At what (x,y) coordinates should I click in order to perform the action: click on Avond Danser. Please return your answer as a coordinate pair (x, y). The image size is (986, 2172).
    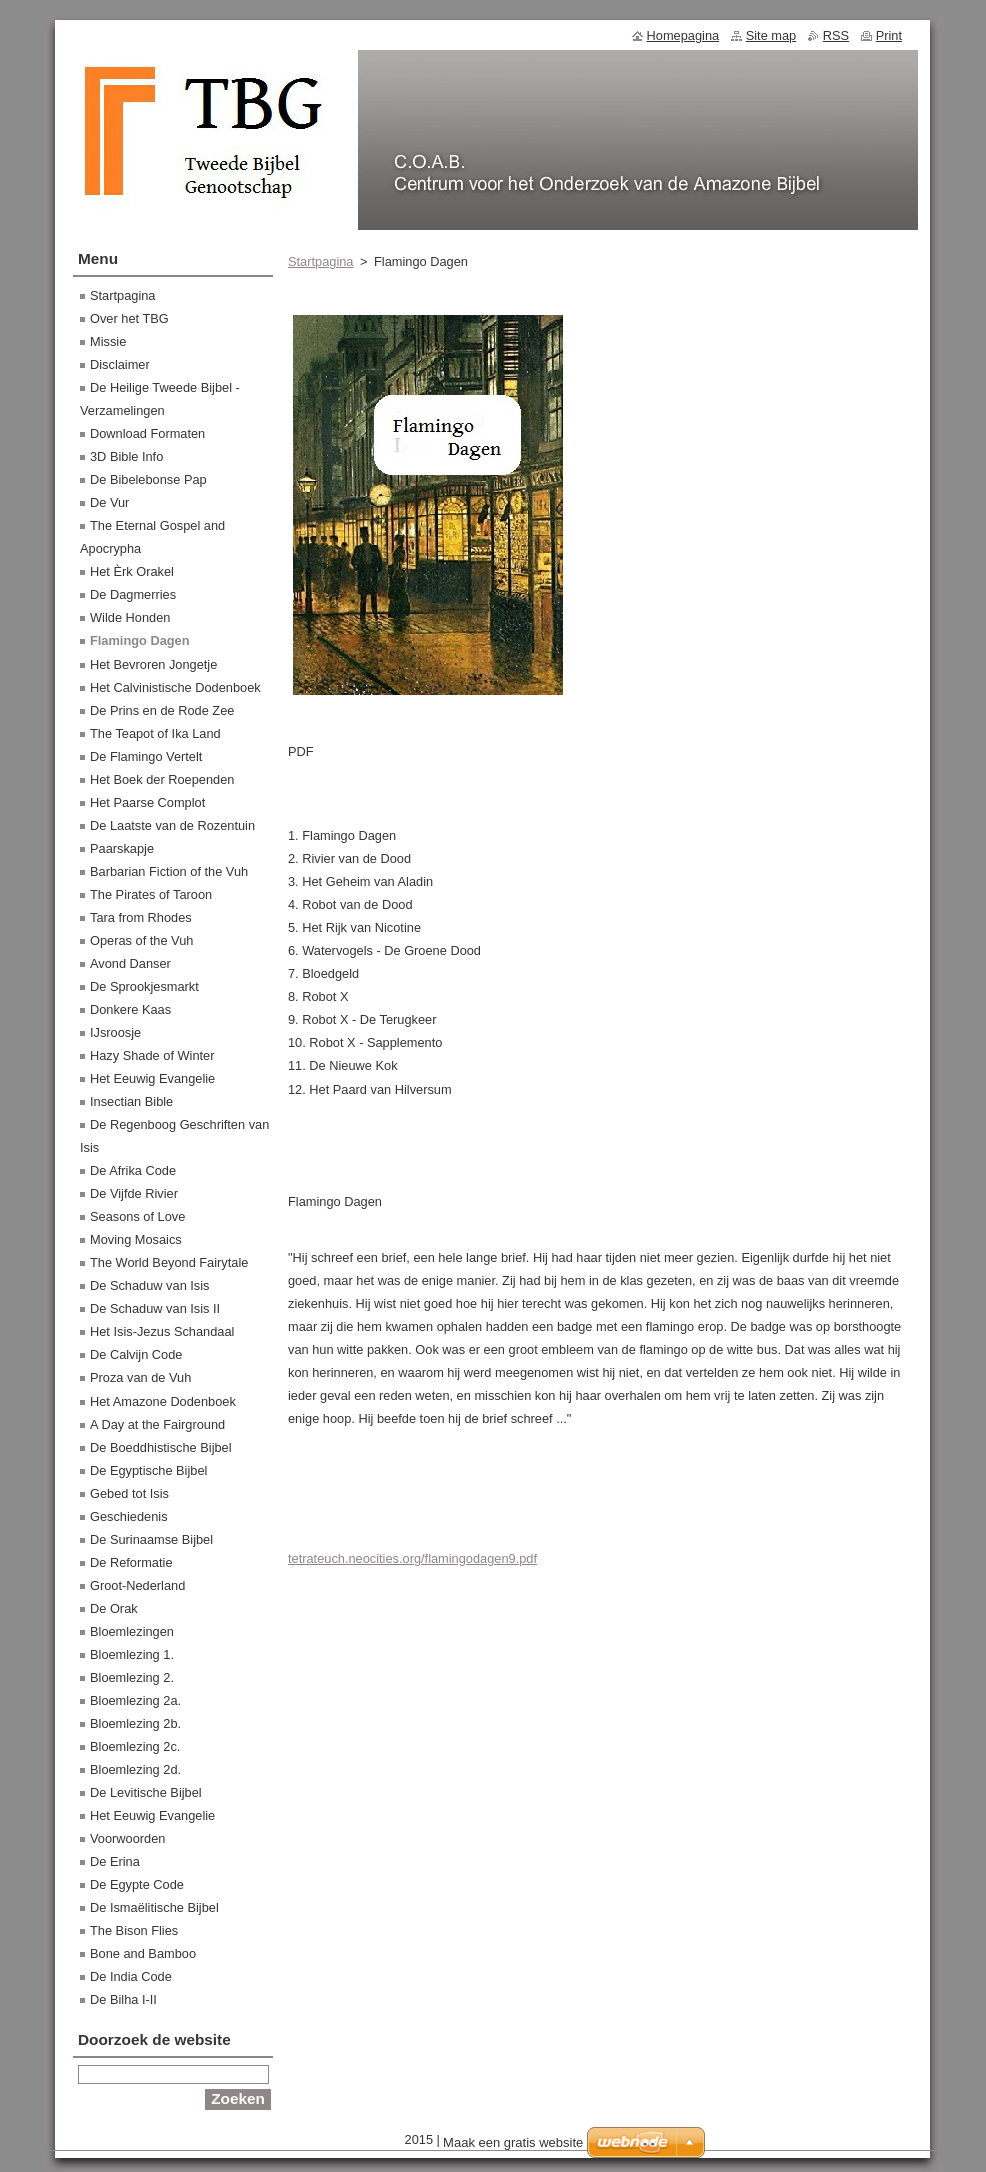
    Looking at the image, I should click on (130, 963).